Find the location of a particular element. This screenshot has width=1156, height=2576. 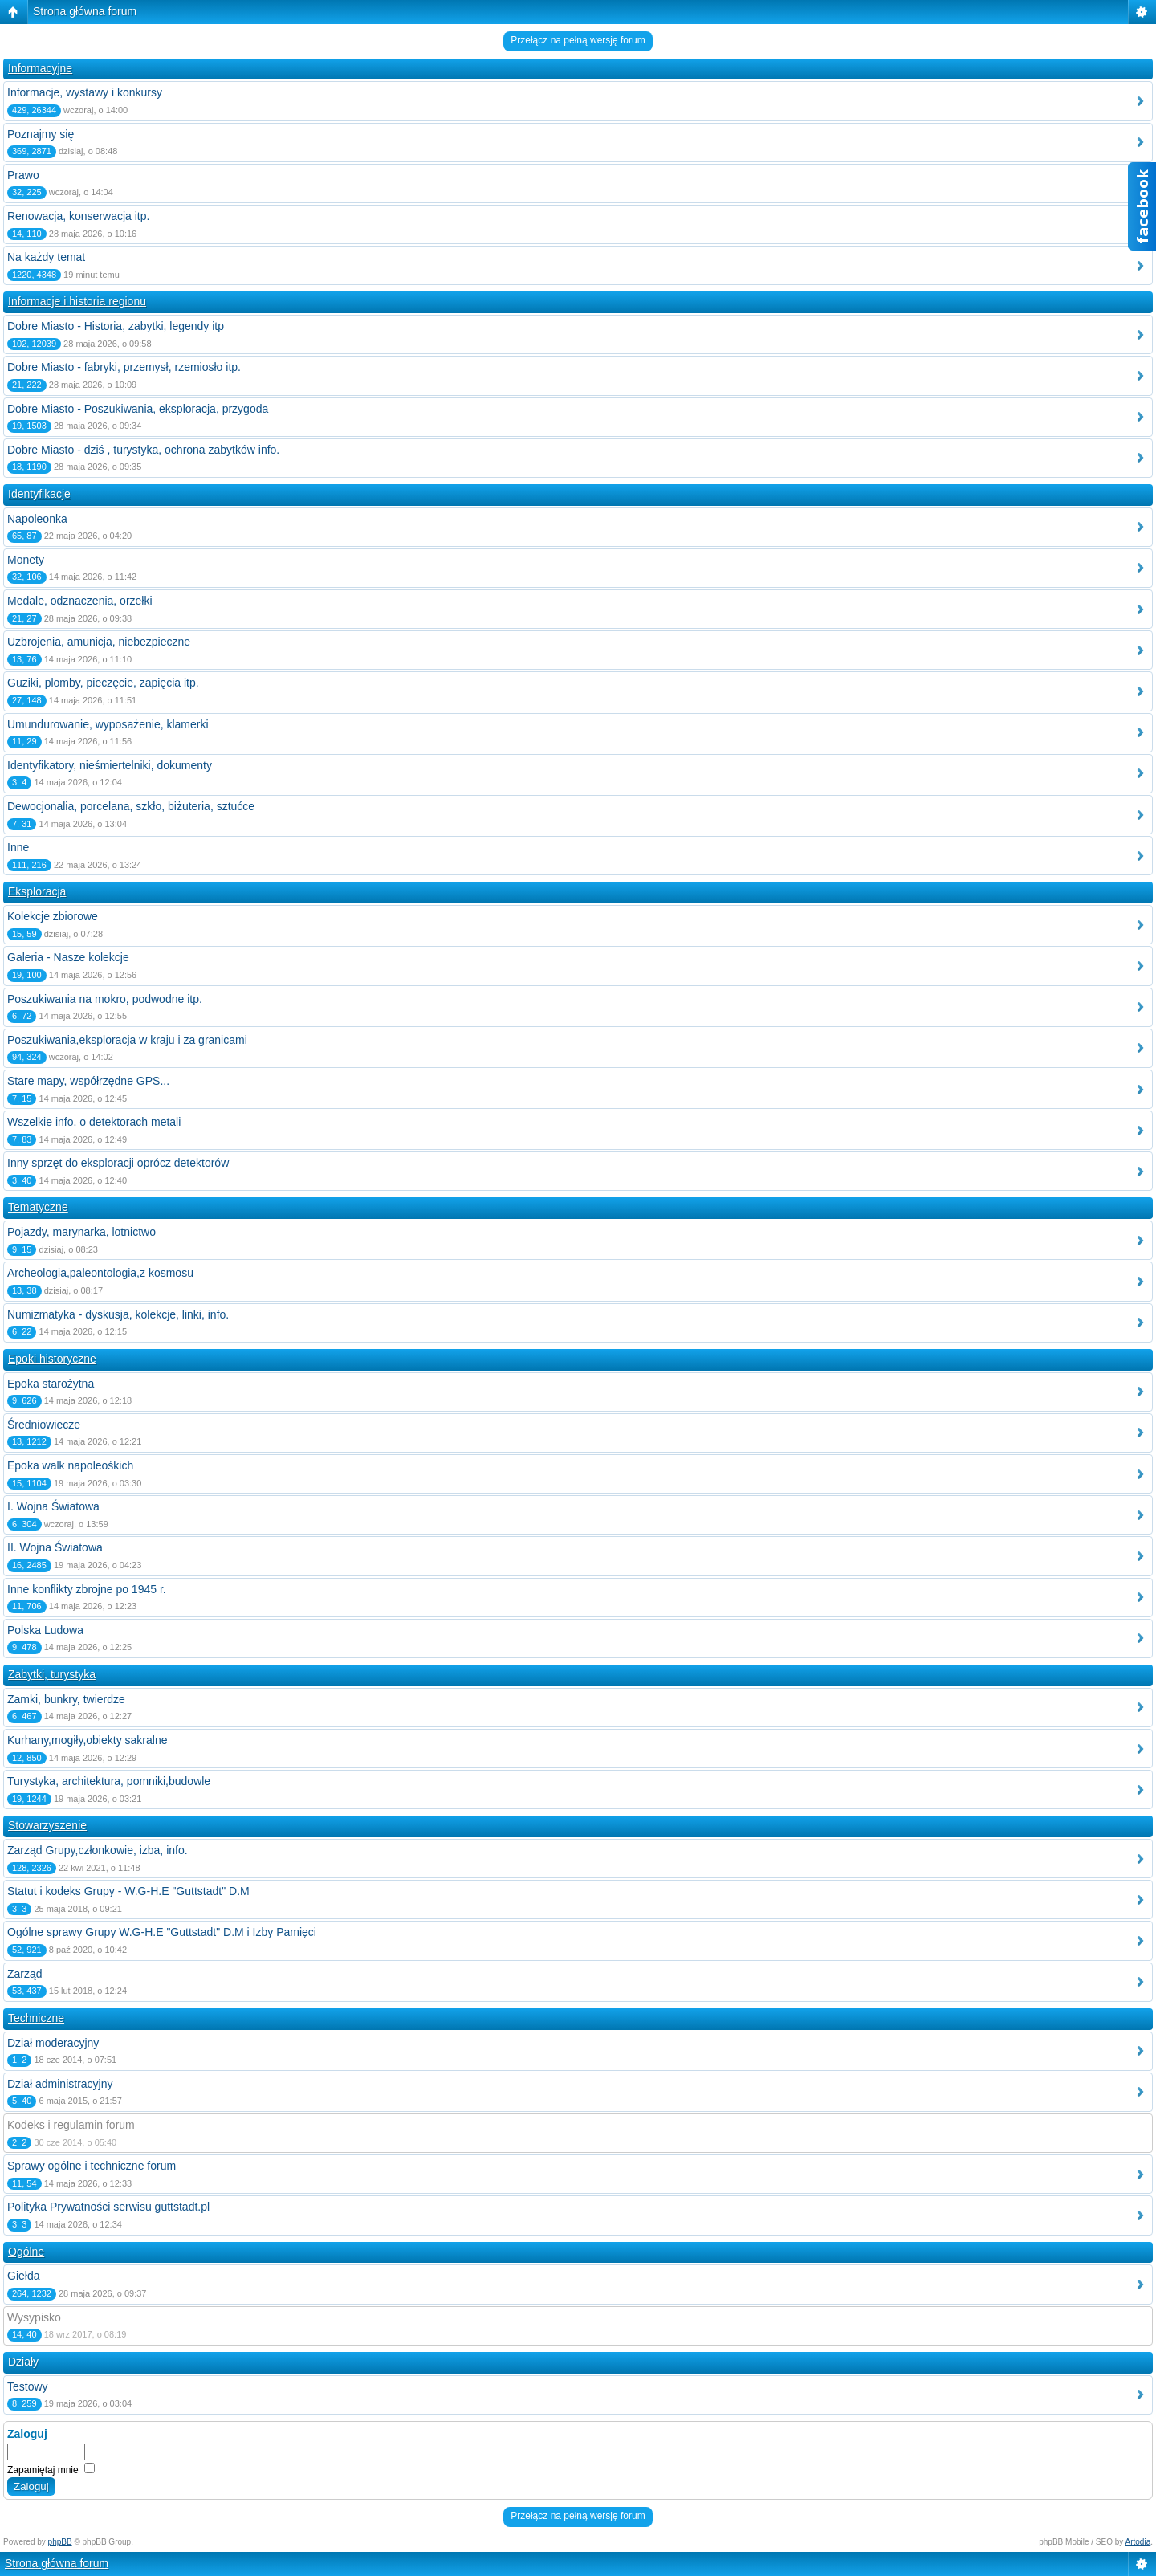

Pojazdy, marynarka, lotnictwo is located at coordinates (81, 1231).